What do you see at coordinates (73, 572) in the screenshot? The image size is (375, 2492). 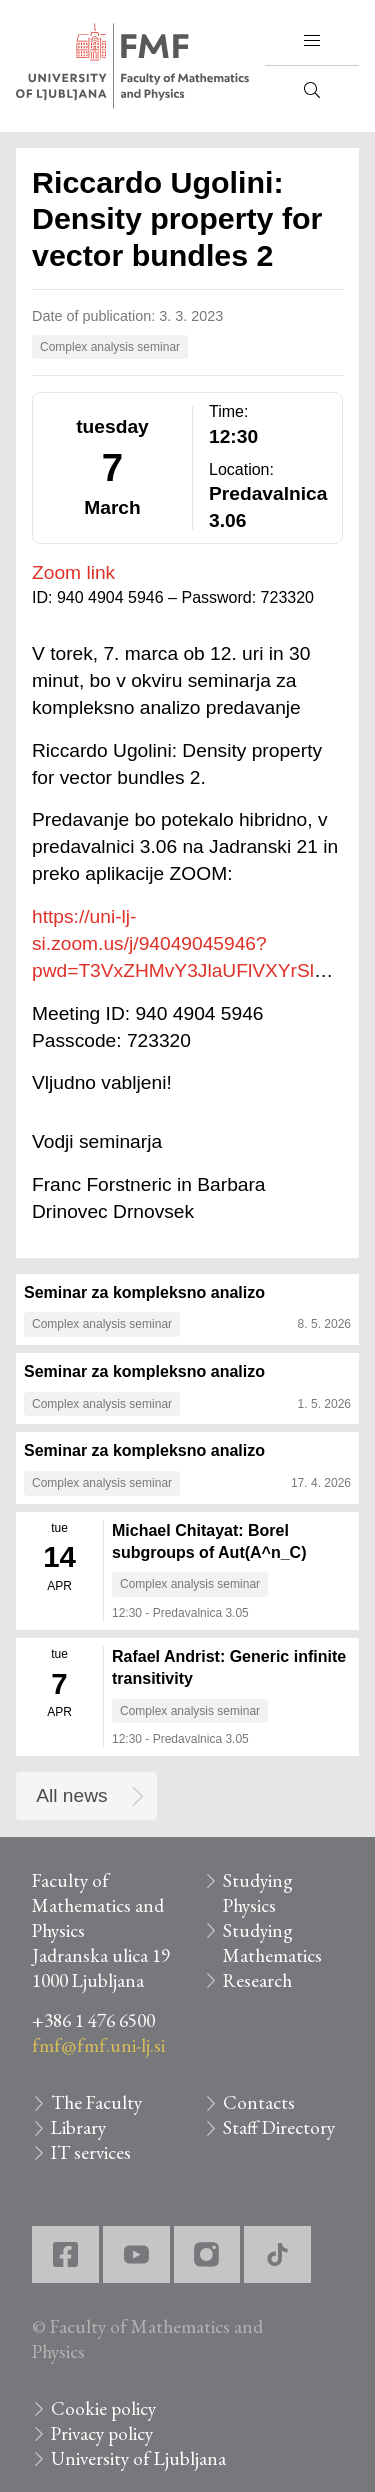 I see `Zoom link` at bounding box center [73, 572].